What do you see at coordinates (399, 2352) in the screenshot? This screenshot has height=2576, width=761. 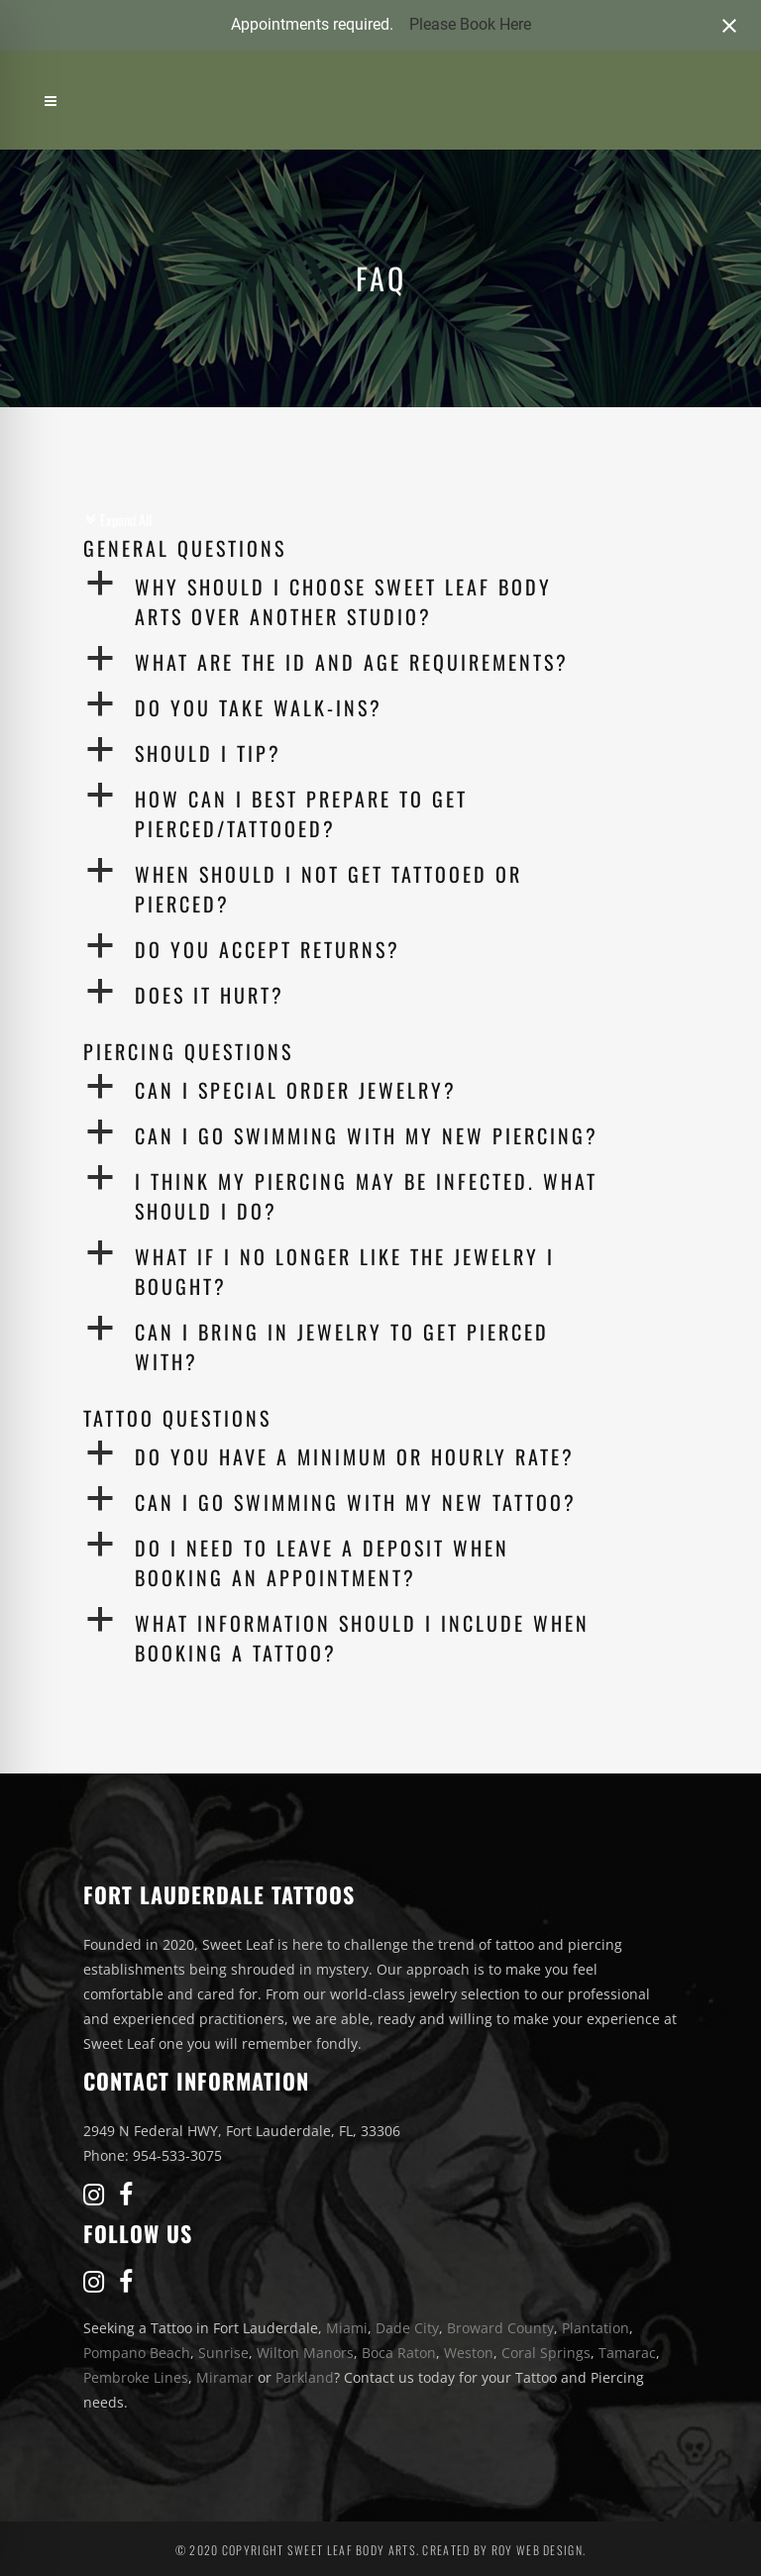 I see `Boca Raton` at bounding box center [399, 2352].